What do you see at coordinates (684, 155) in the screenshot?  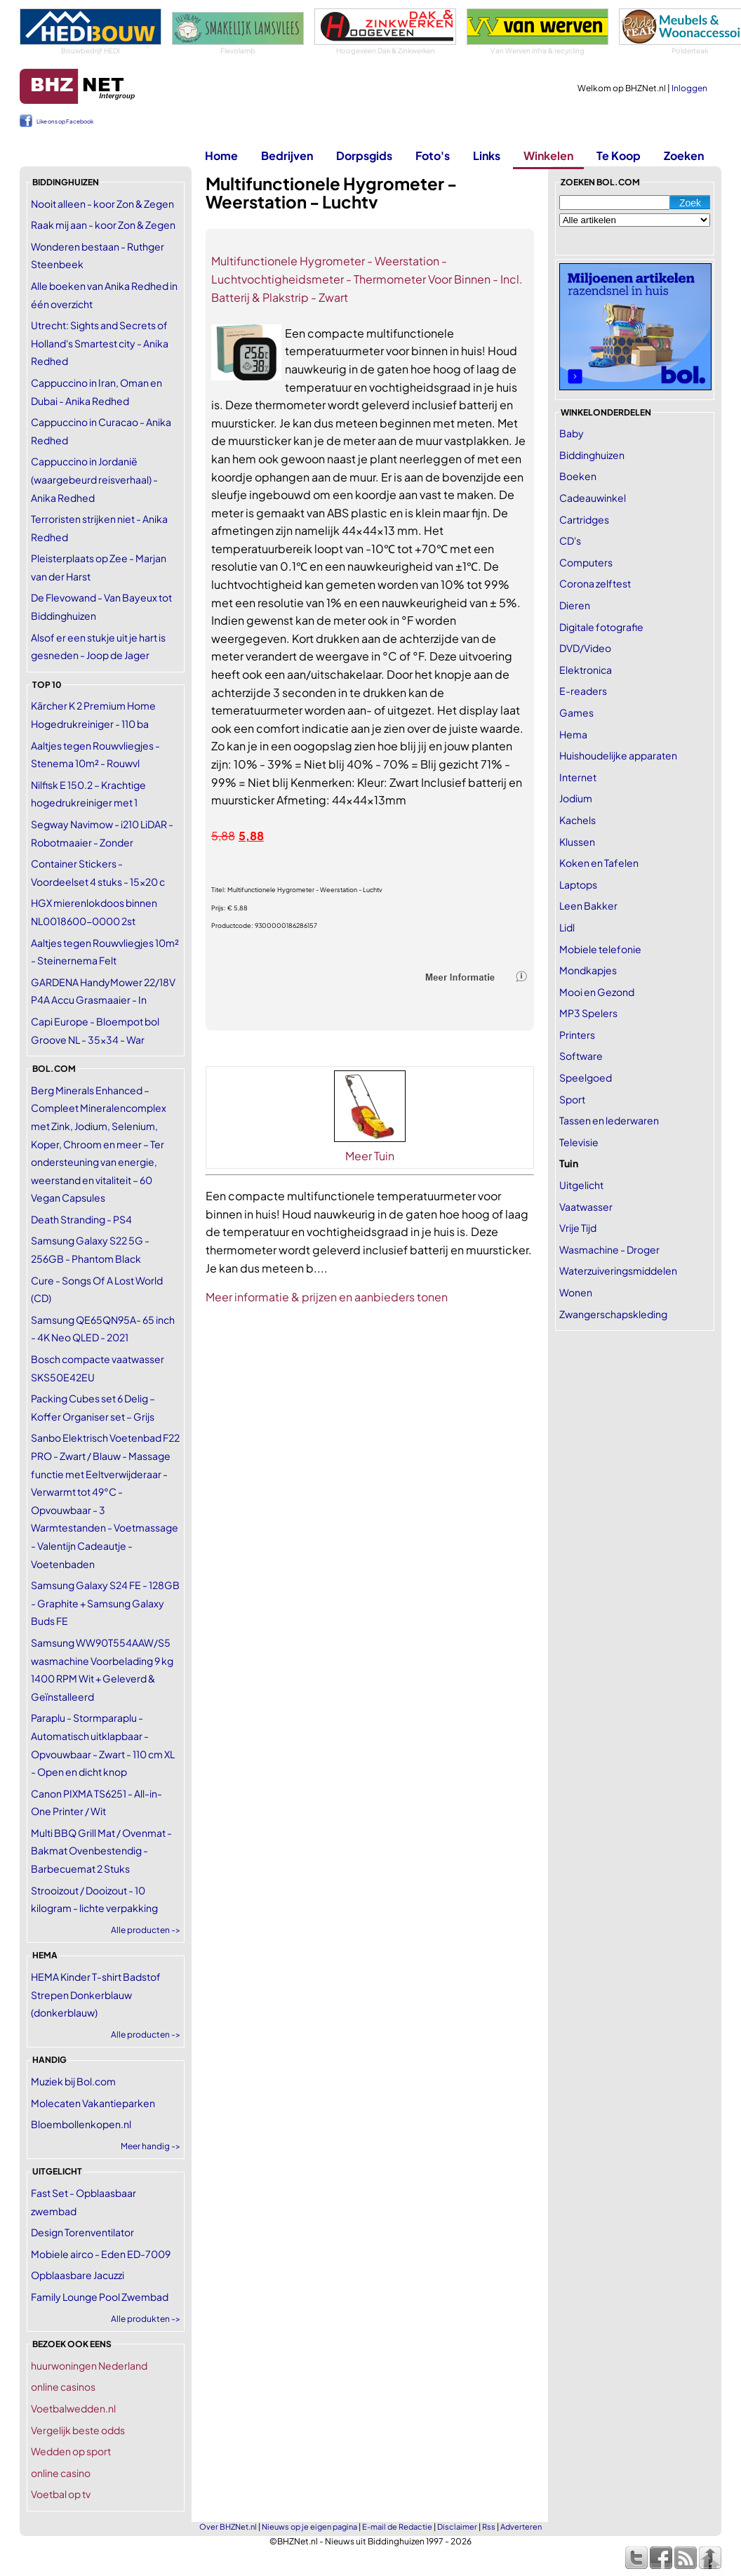 I see `Zoeken` at bounding box center [684, 155].